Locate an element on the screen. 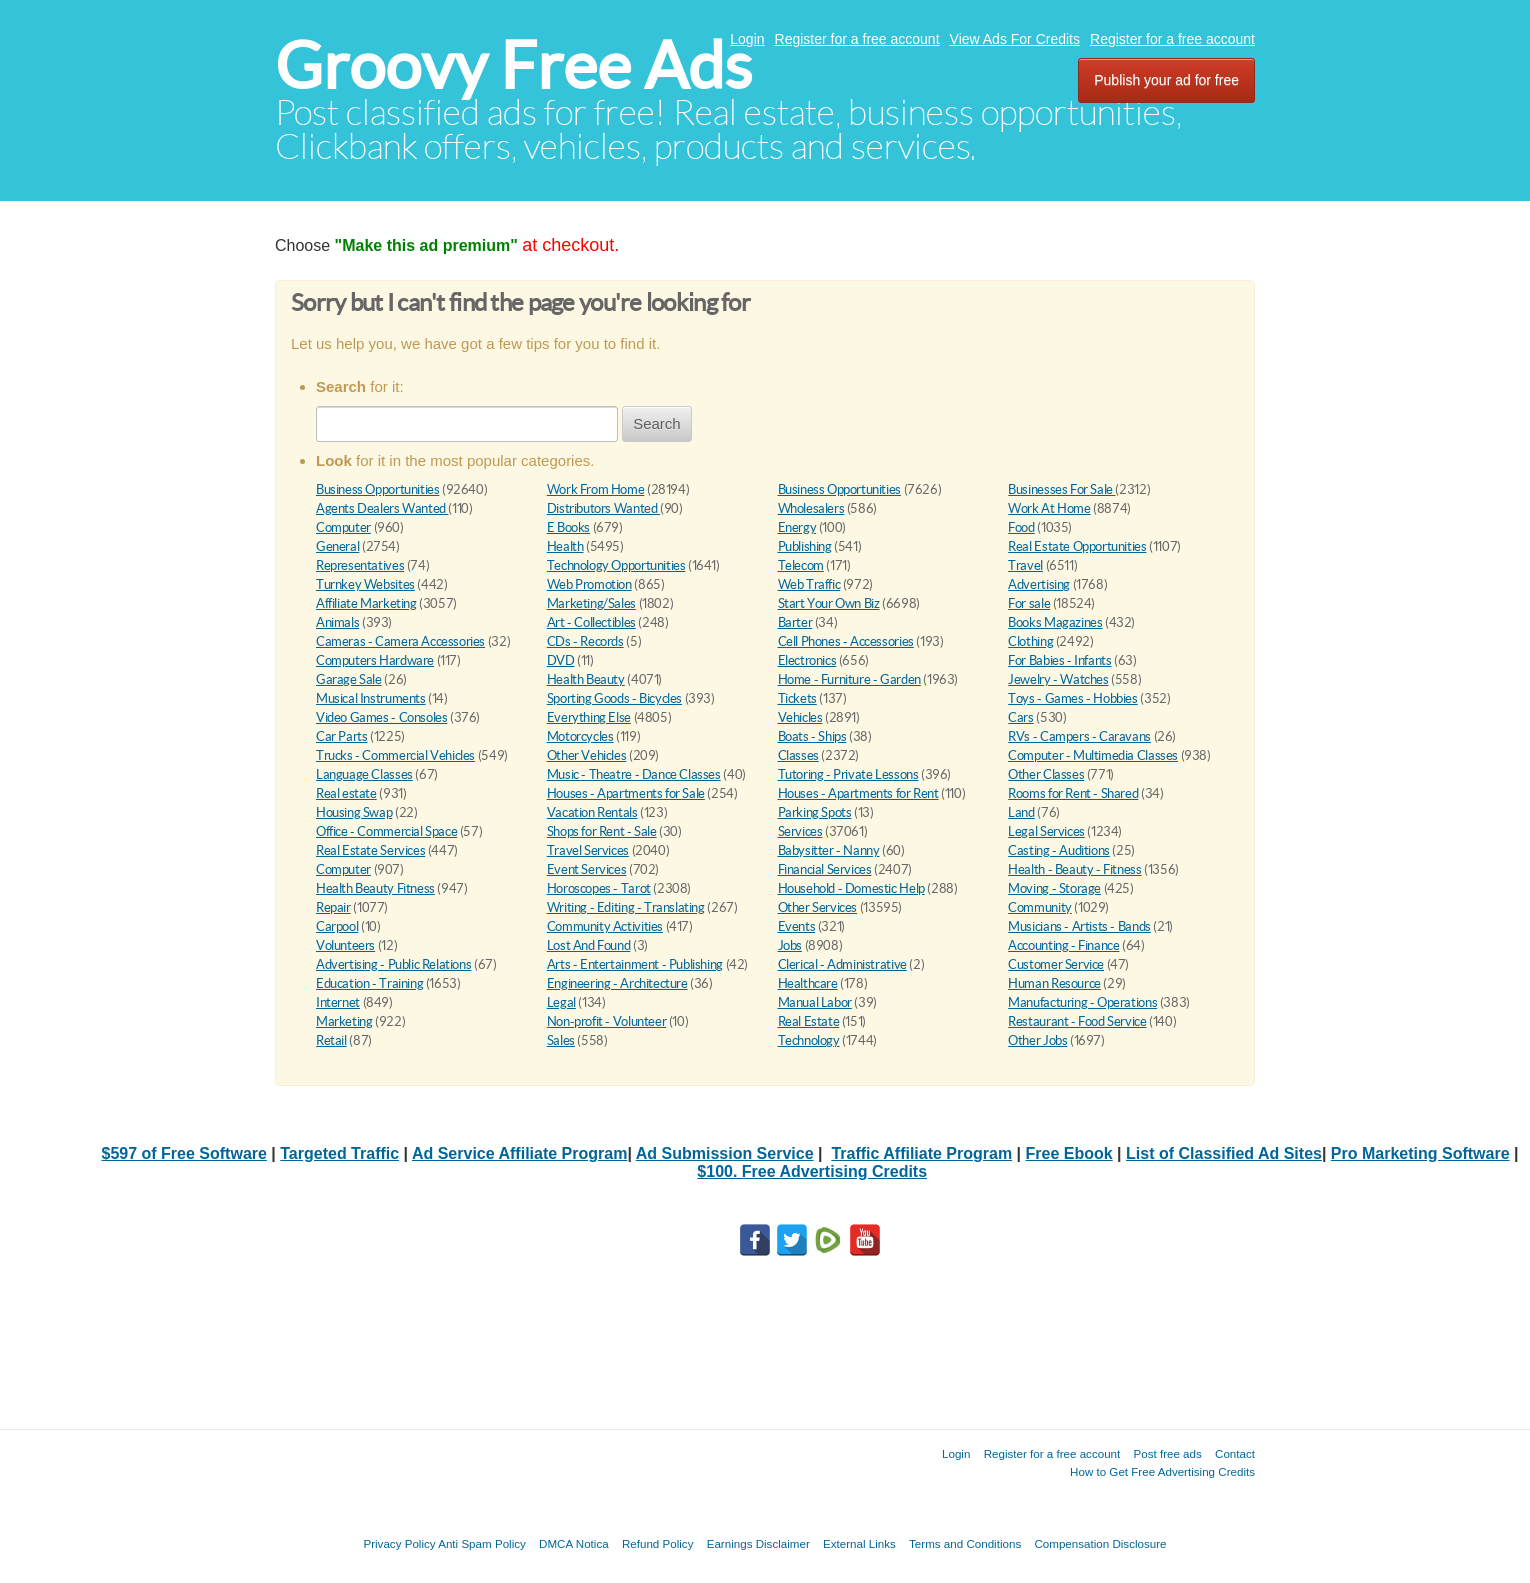  Affiliate Marketing is located at coordinates (366, 603).